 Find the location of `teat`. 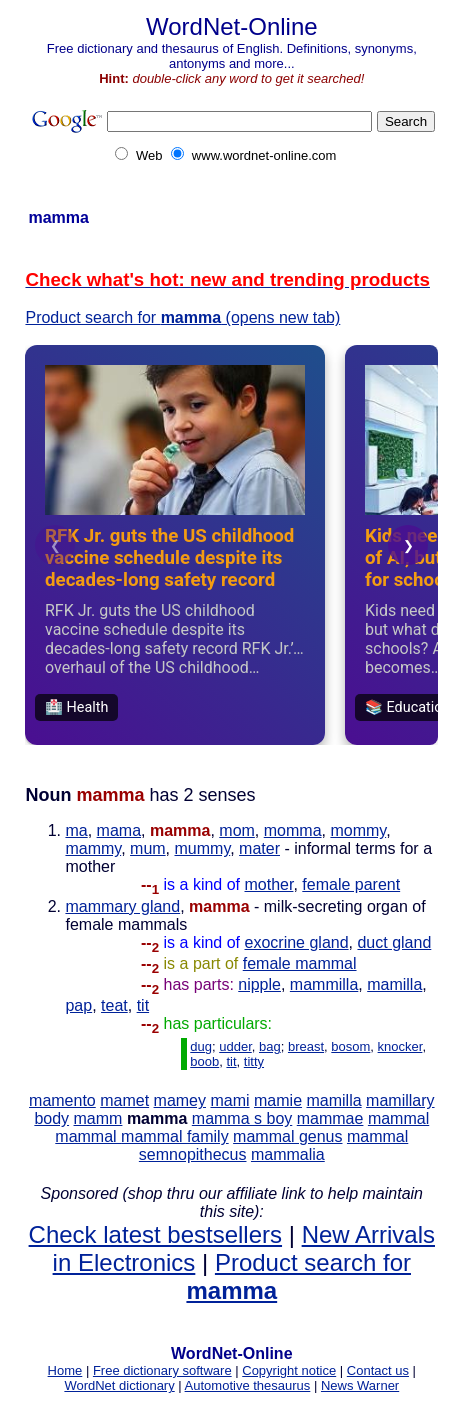

teat is located at coordinates (114, 1005).